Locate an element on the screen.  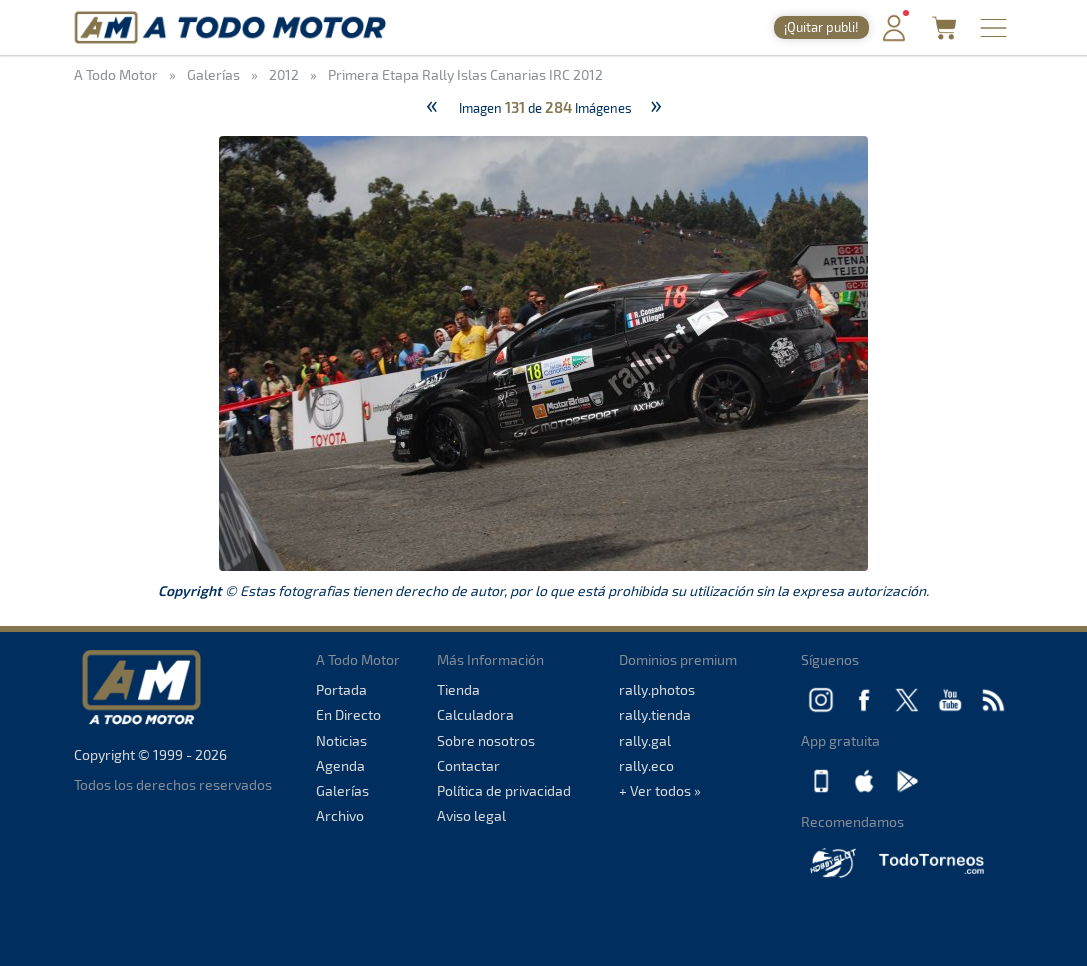
rally.gal is located at coordinates (645, 740).